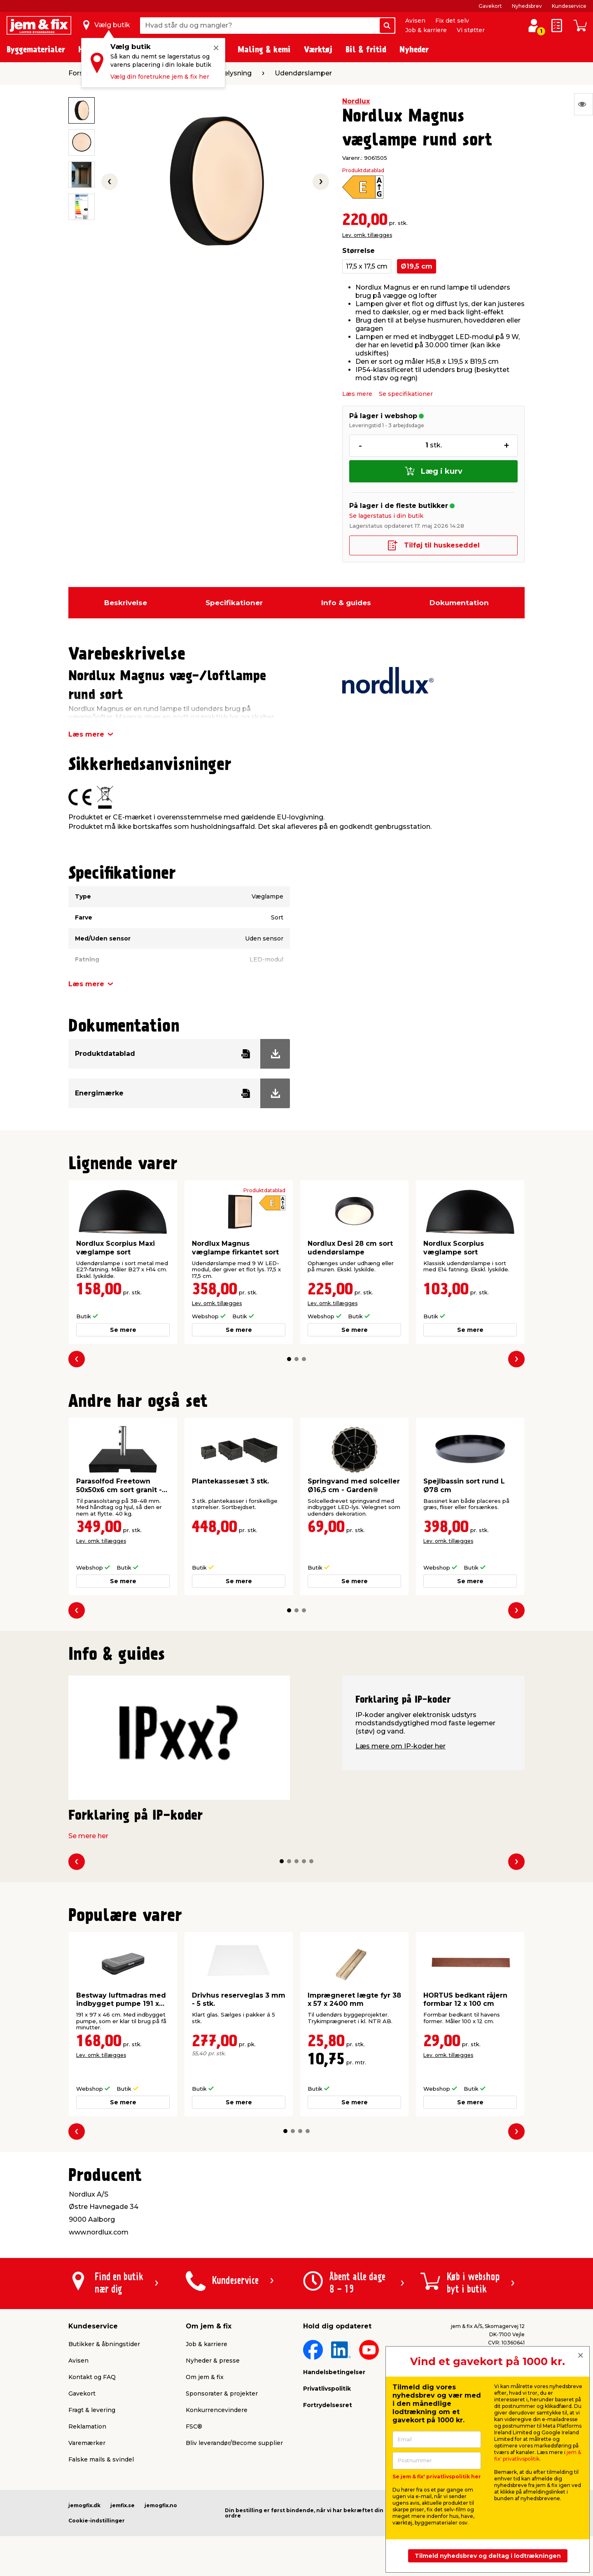  What do you see at coordinates (91, 2410) in the screenshot?
I see `Fragt & levering` at bounding box center [91, 2410].